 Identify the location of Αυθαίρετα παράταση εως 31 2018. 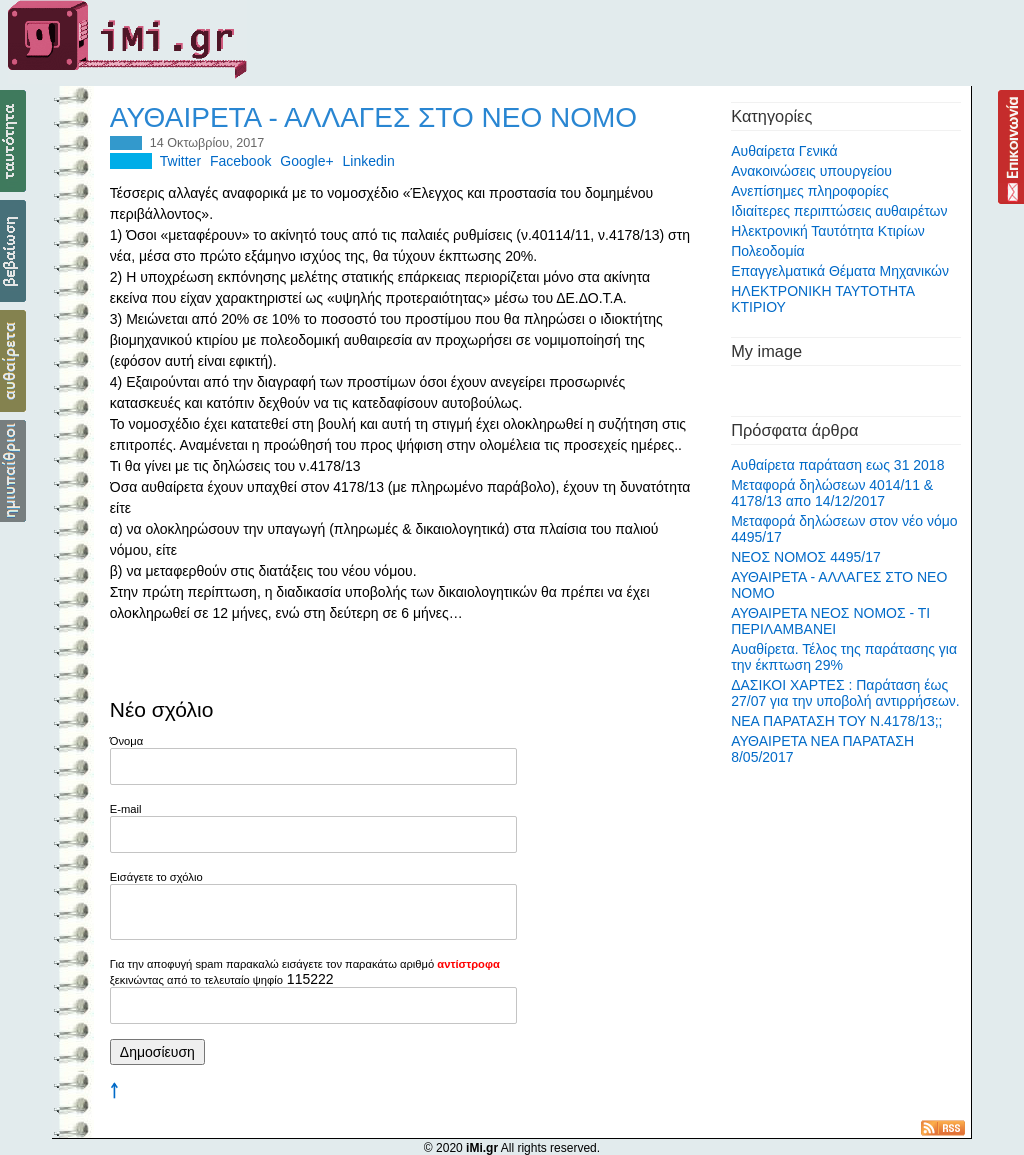
(837, 465).